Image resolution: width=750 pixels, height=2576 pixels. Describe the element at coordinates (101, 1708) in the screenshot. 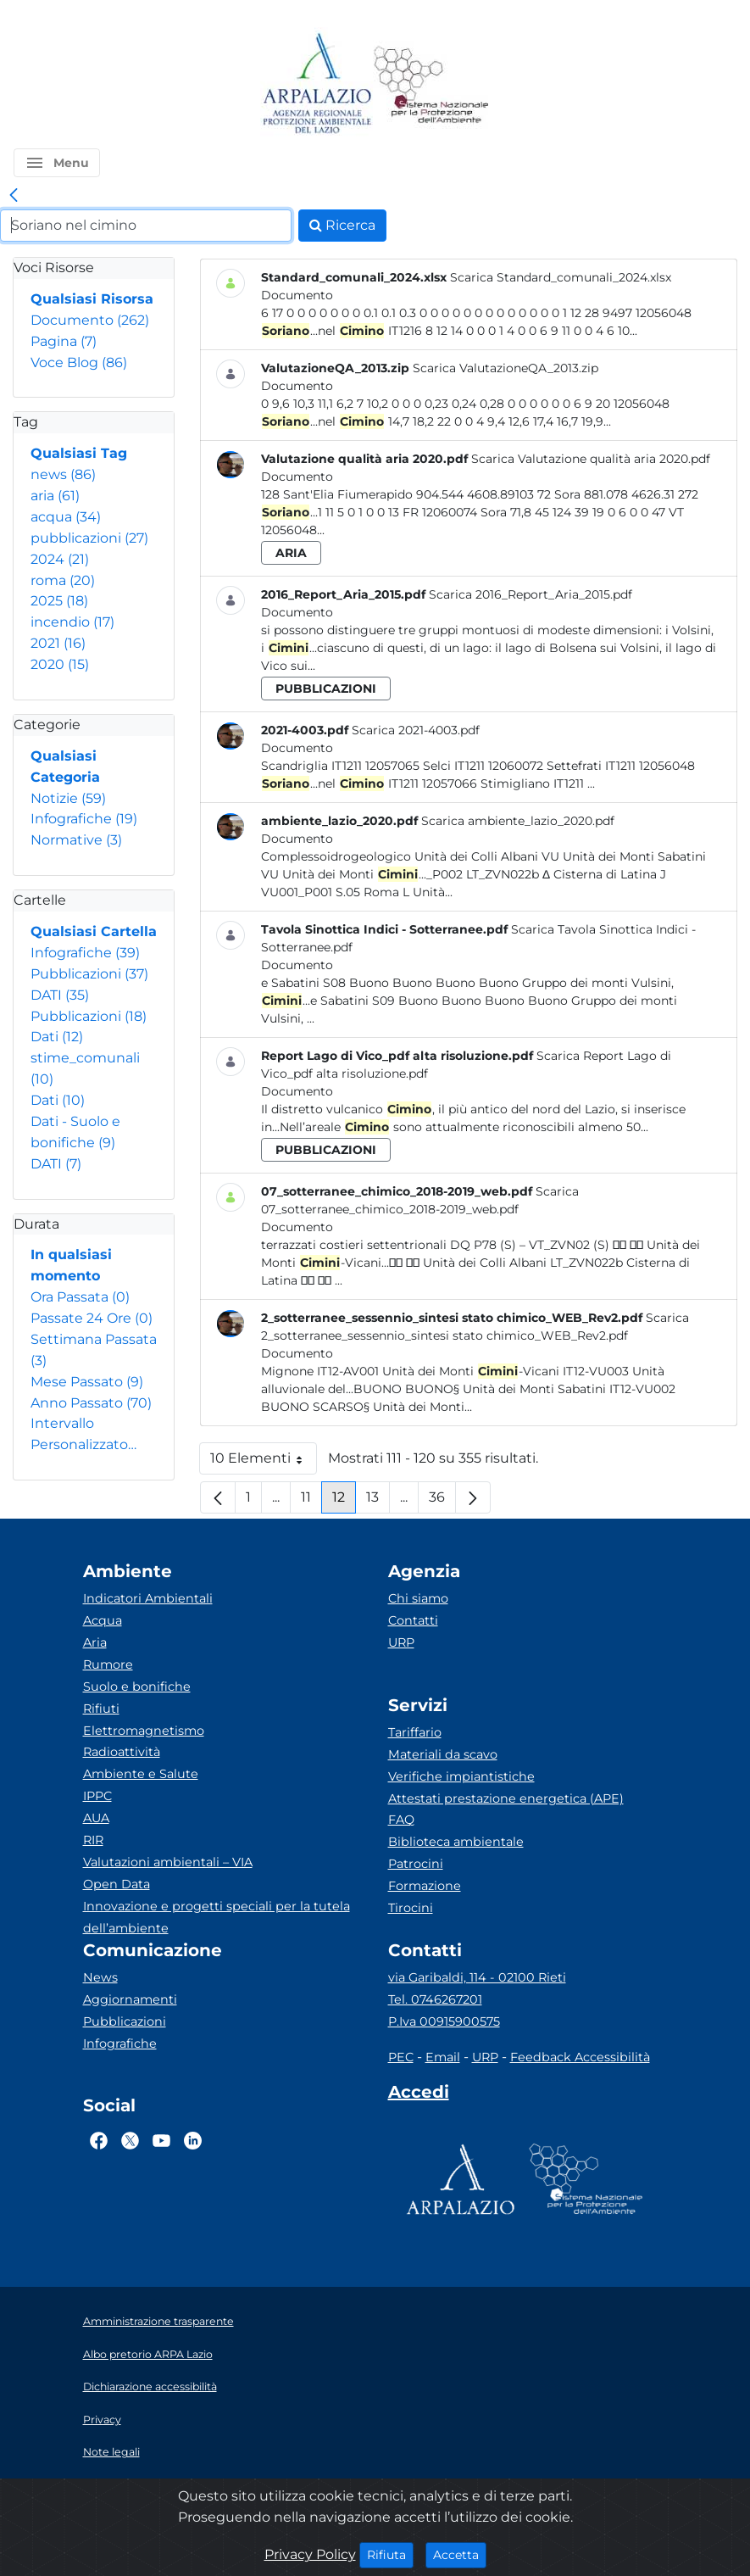

I see `Rifiuti` at that location.